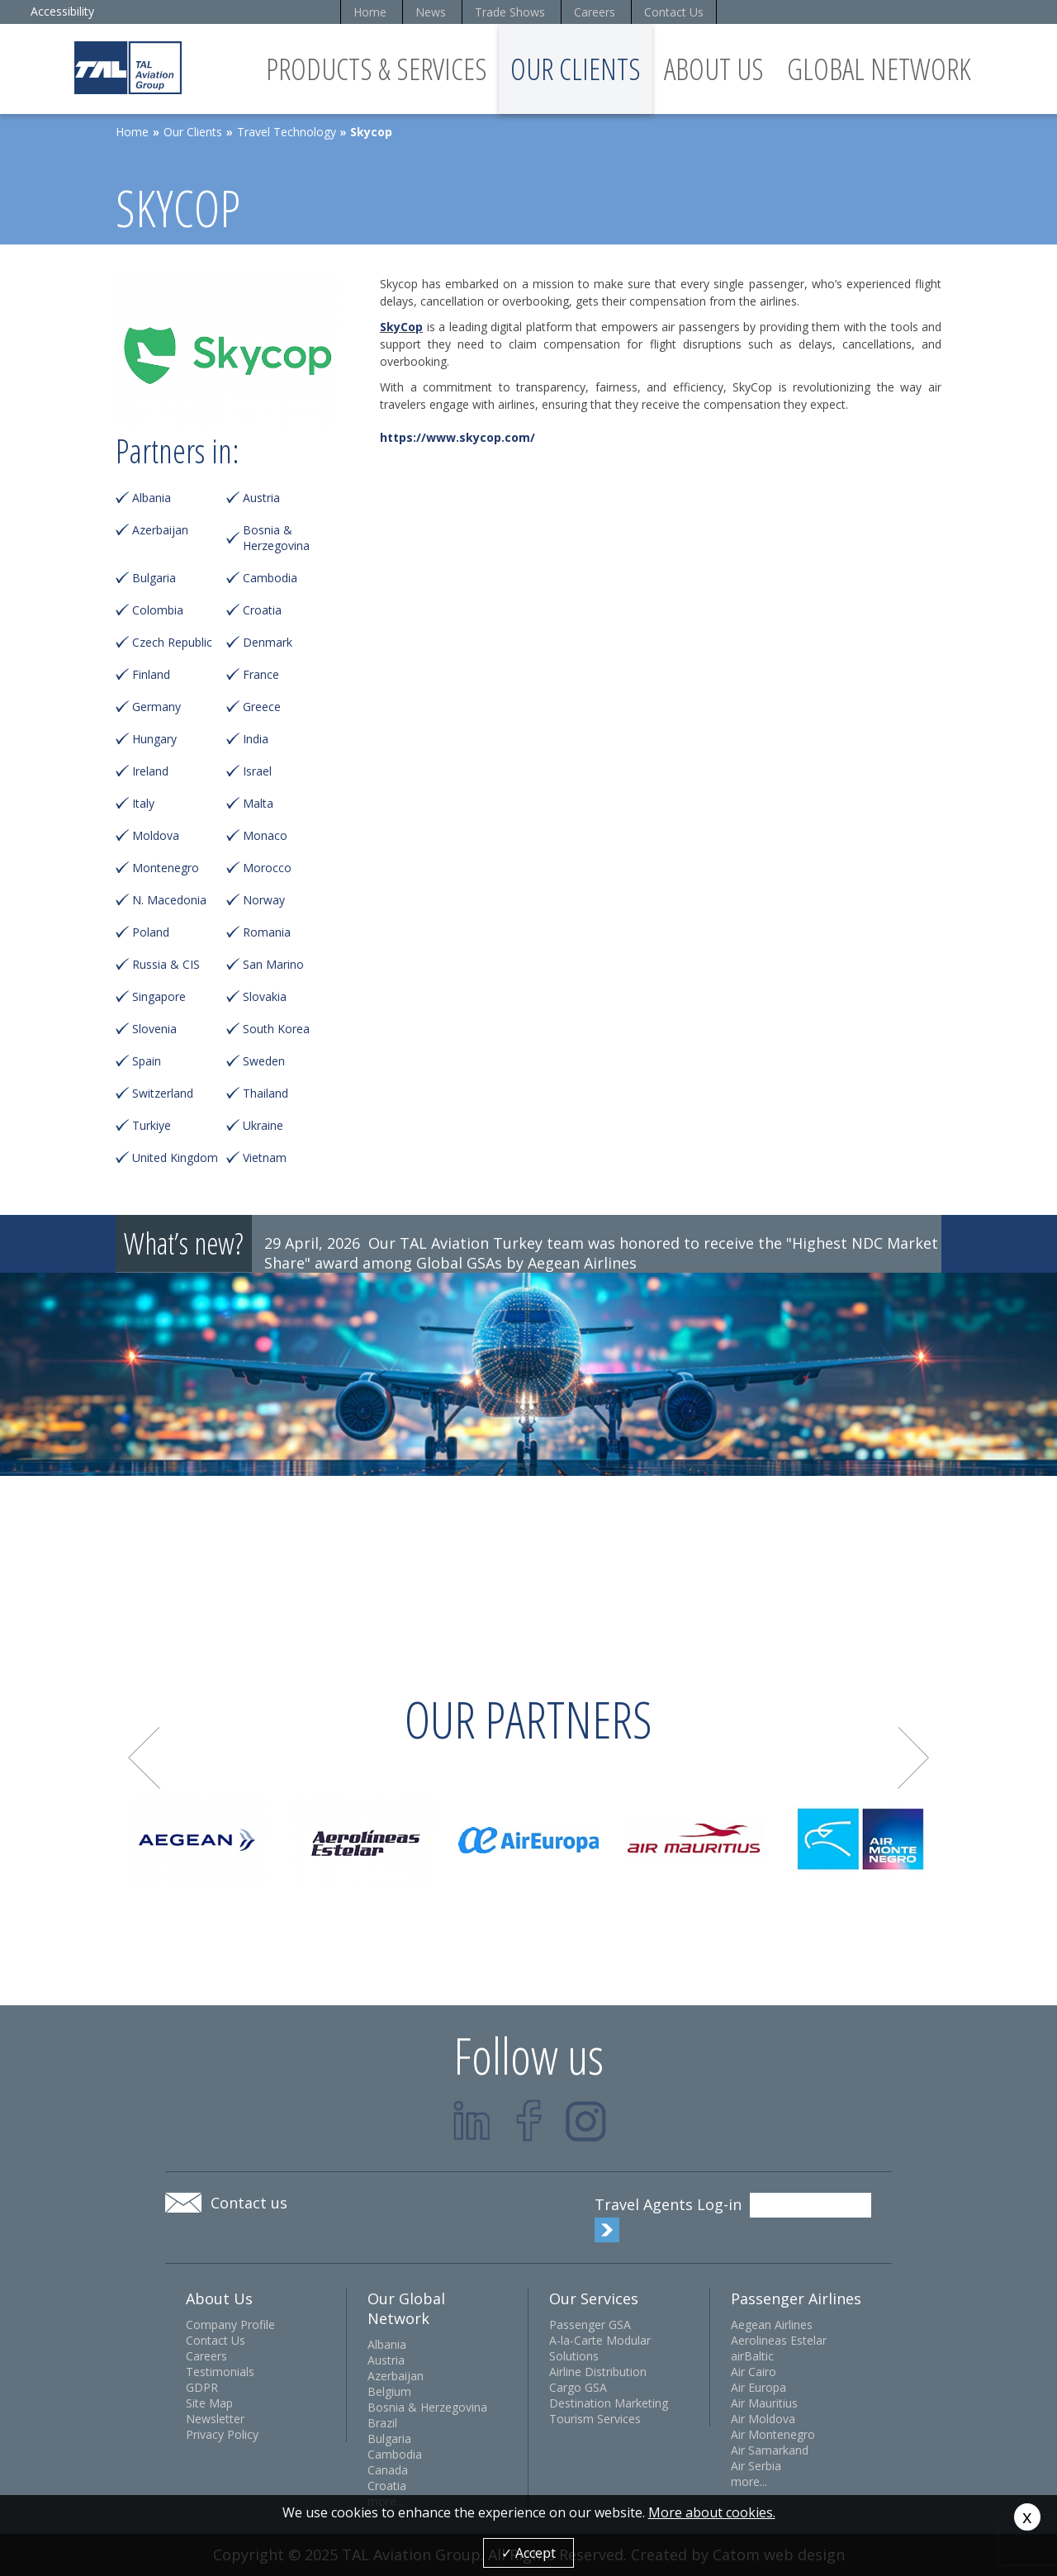 This screenshot has width=1057, height=2576. Describe the element at coordinates (264, 900) in the screenshot. I see `Norway` at that location.